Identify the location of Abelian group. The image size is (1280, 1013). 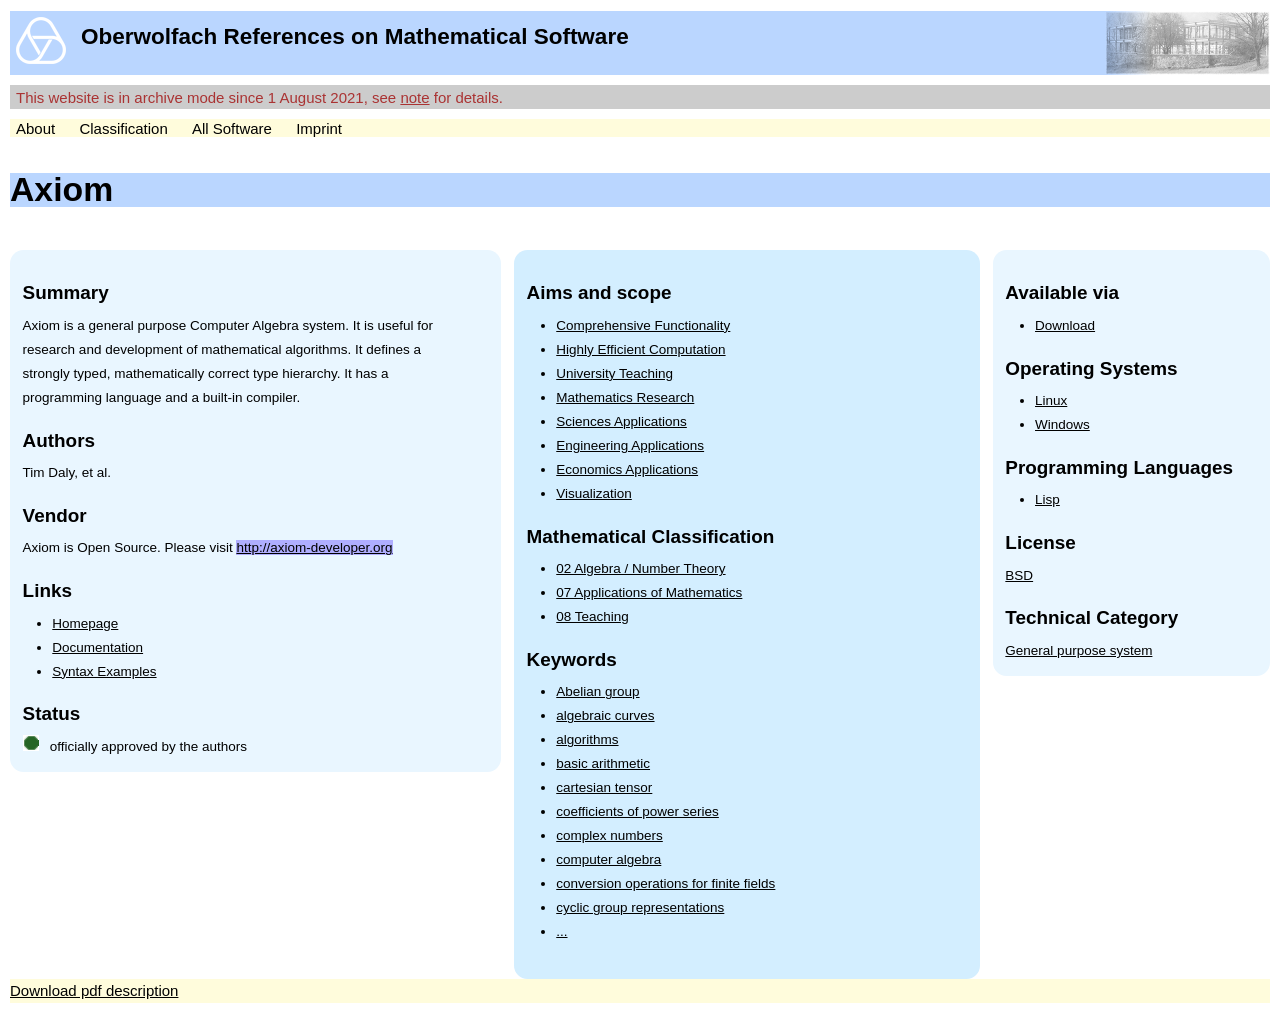
(597, 691).